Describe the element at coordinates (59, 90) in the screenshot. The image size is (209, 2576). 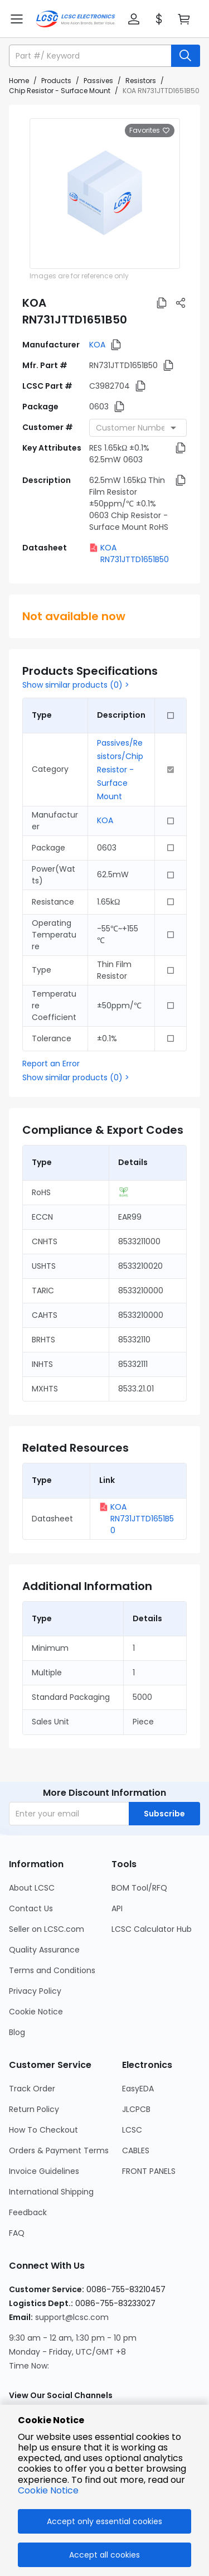
I see `Chip Resistor - Surface Mount` at that location.